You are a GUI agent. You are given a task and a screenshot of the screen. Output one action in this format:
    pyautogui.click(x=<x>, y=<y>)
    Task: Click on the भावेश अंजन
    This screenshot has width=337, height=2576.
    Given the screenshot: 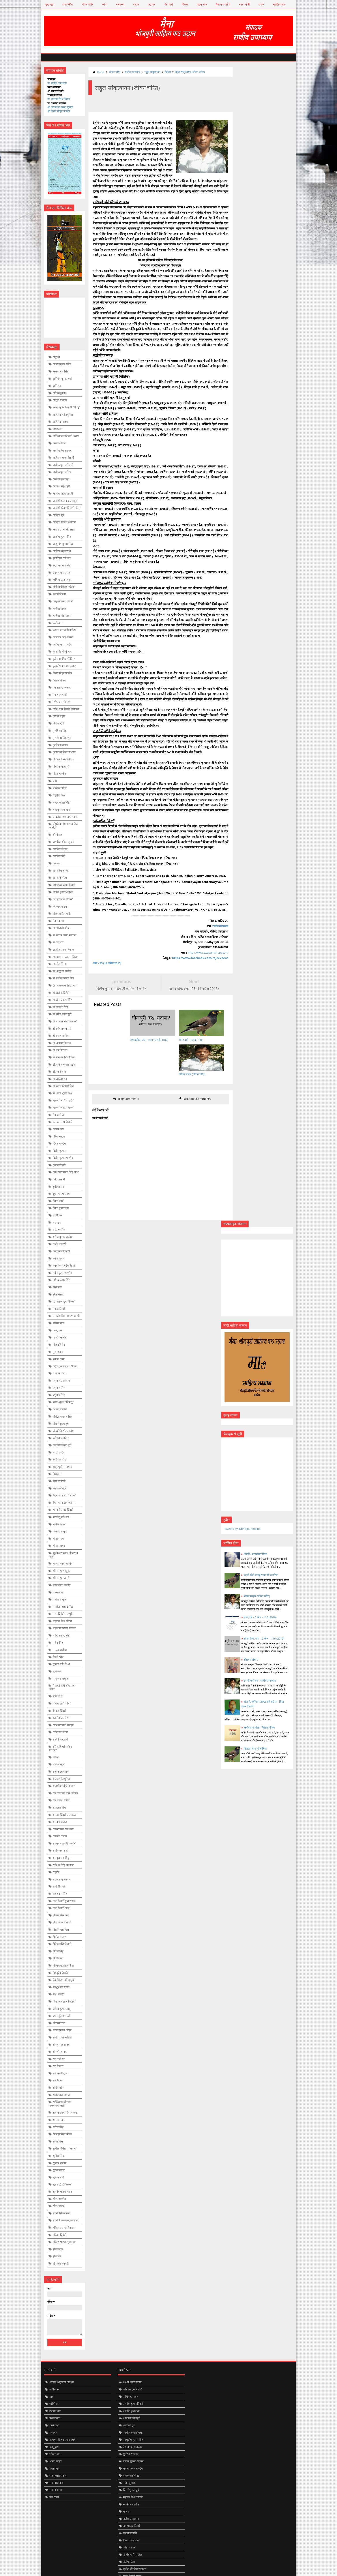 What is the action you would take?
    pyautogui.click(x=54, y=1524)
    